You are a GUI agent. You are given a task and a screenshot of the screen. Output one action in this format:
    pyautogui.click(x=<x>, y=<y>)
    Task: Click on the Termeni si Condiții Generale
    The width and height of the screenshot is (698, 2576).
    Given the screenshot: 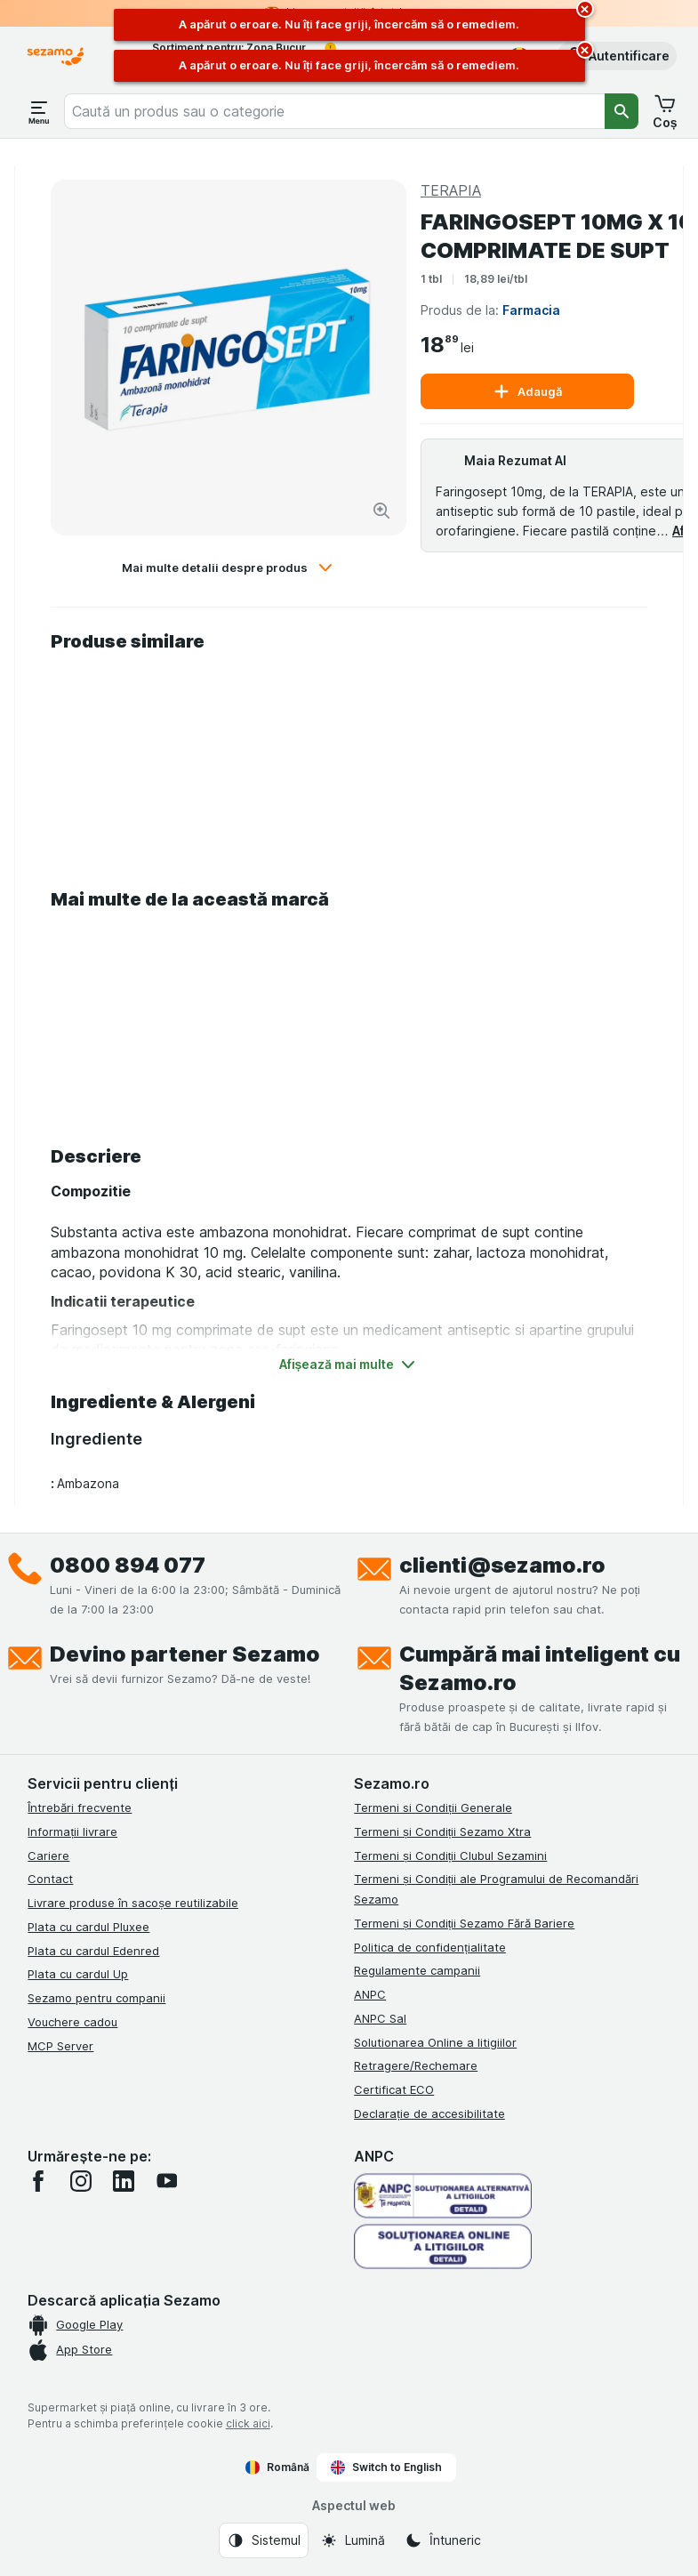 What is the action you would take?
    pyautogui.click(x=433, y=1807)
    